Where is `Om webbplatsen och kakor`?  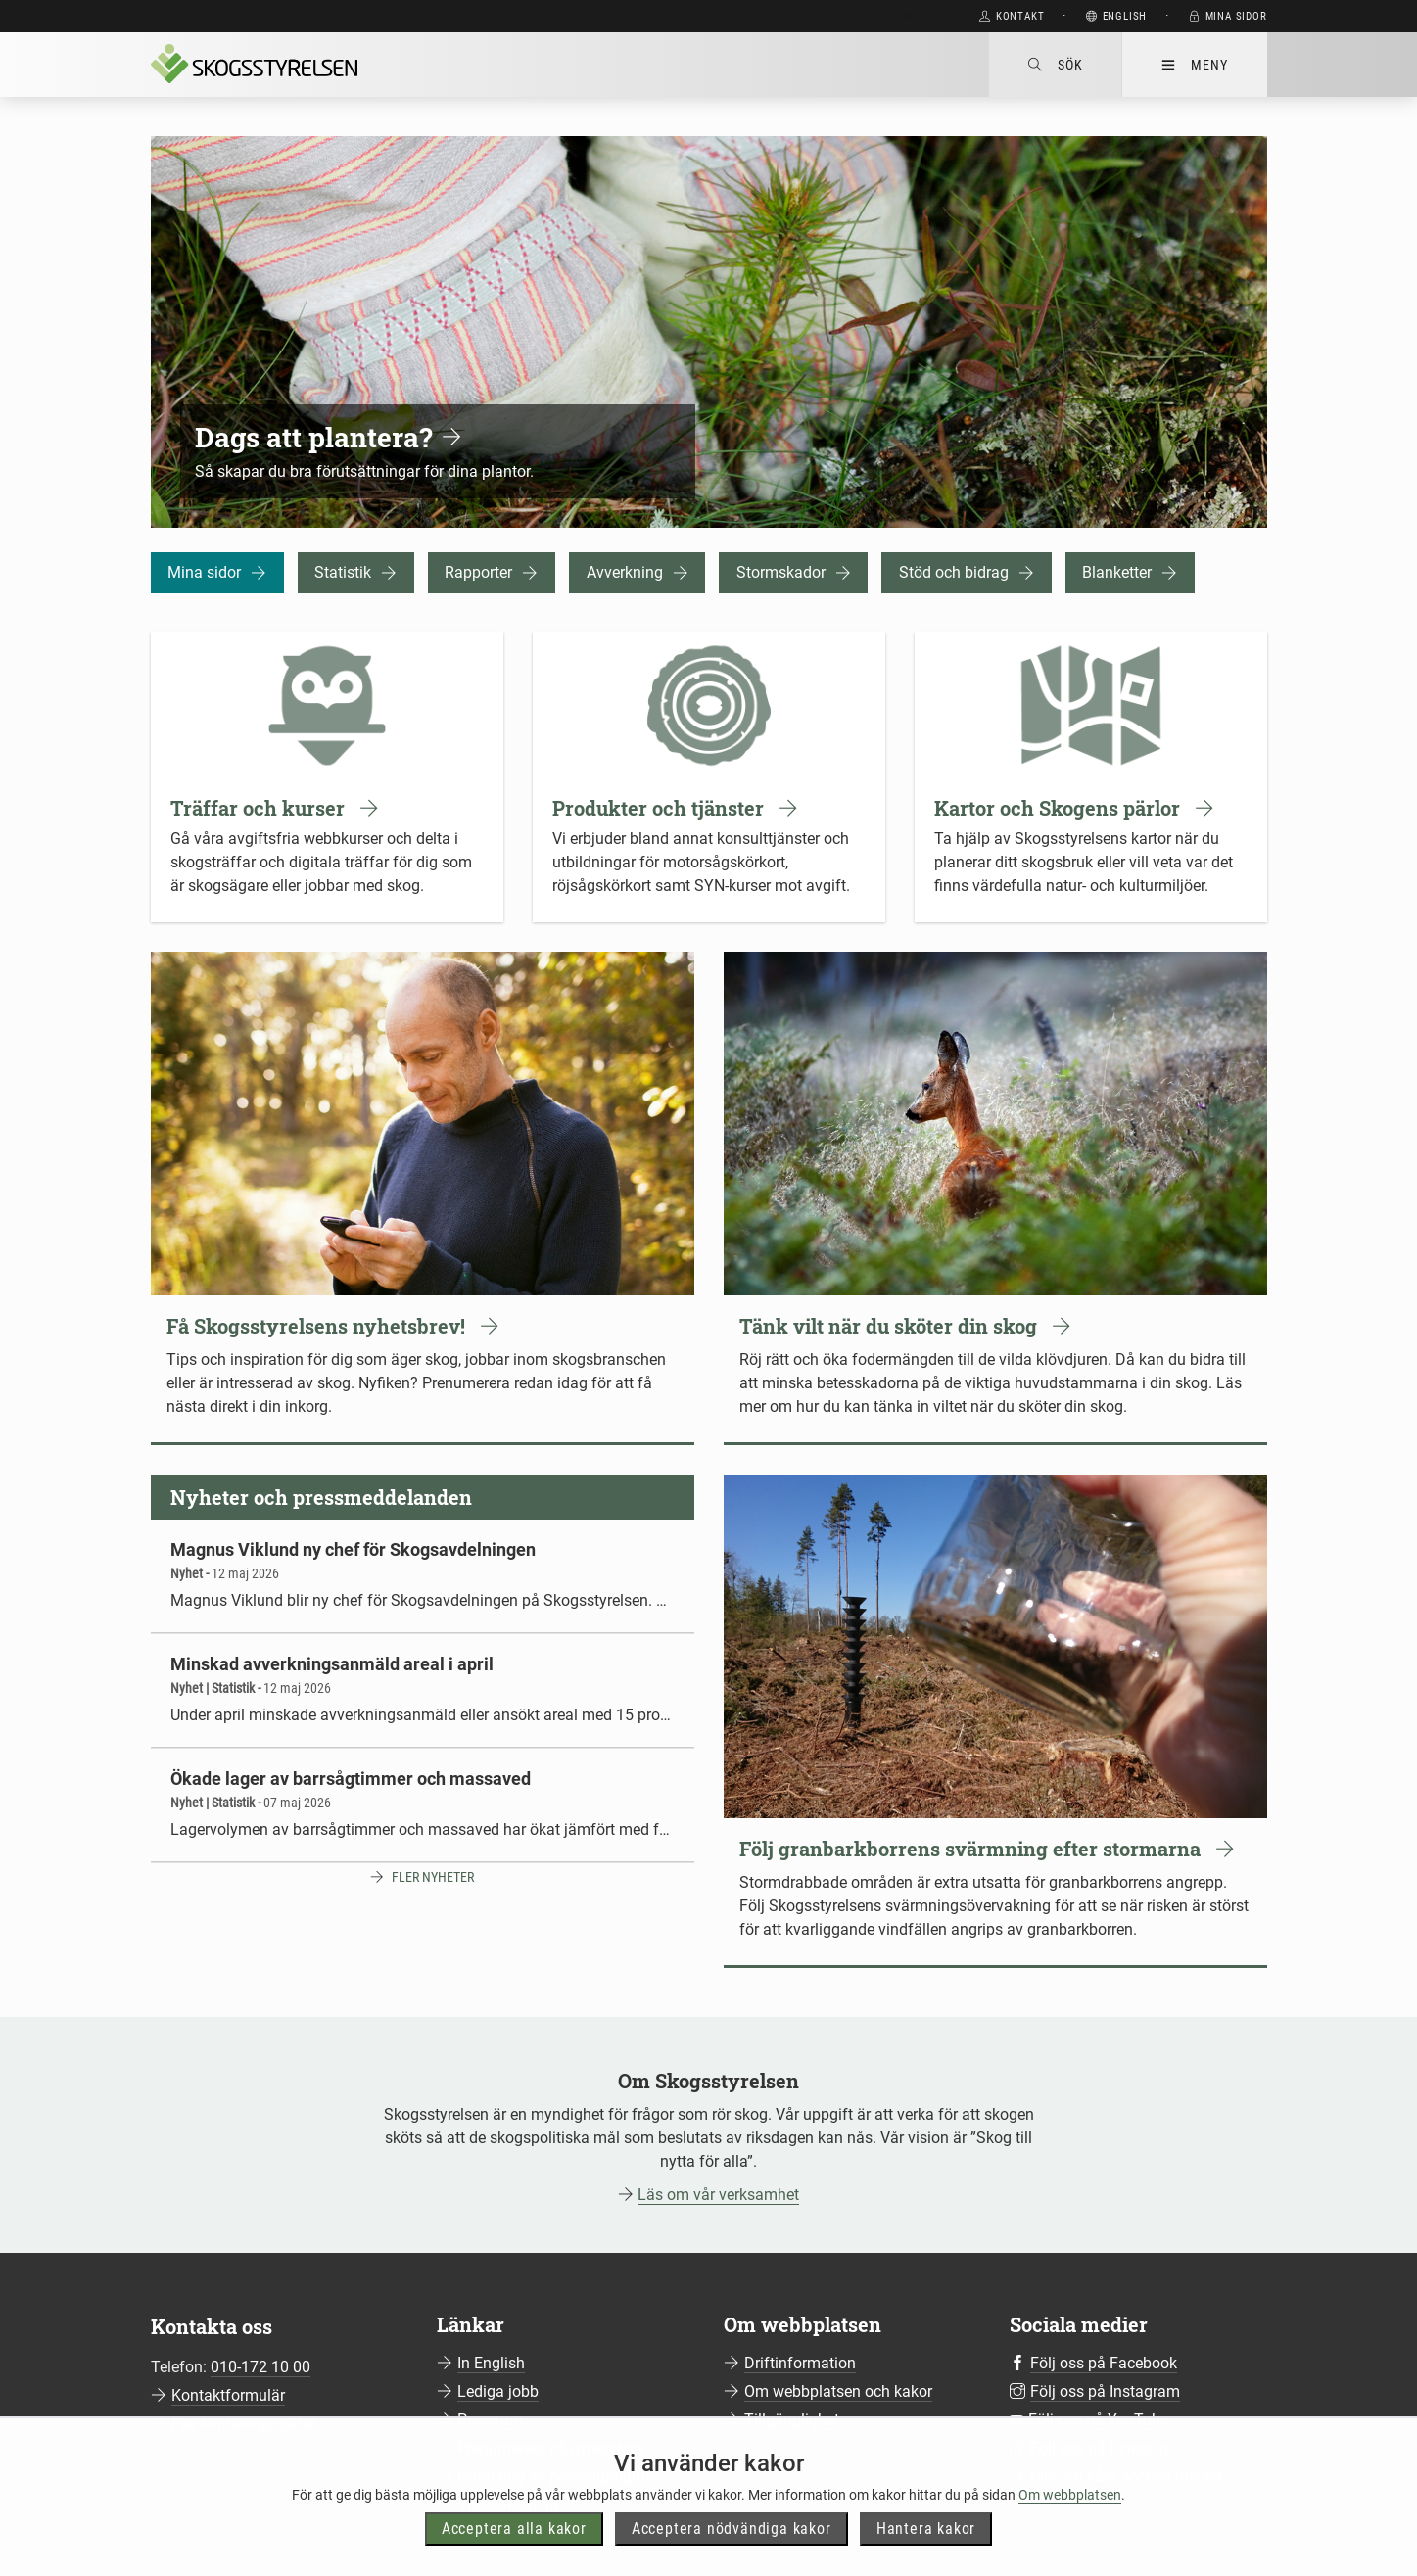
Om webbplatsen och kakor is located at coordinates (838, 2391).